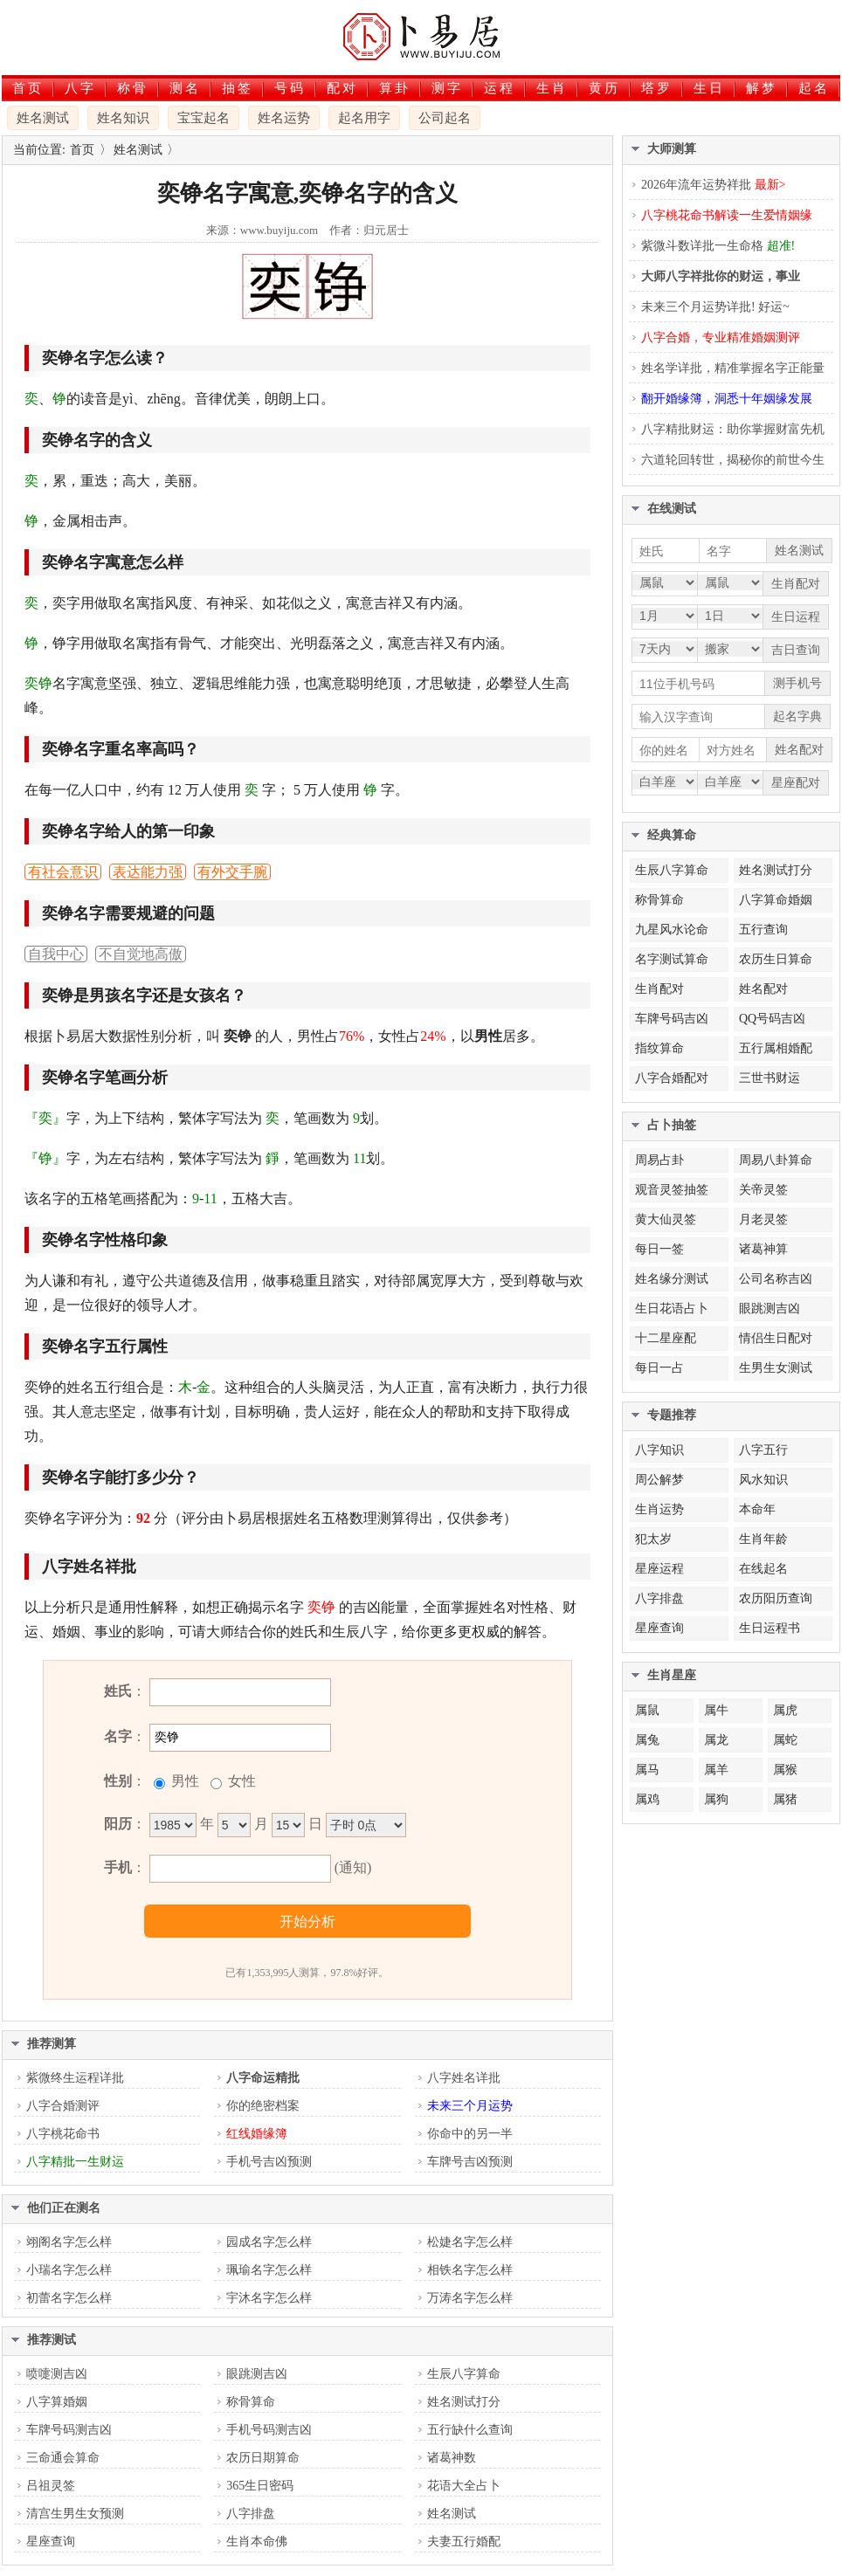 This screenshot has height=2576, width=842. Describe the element at coordinates (763, 1450) in the screenshot. I see `八字五行` at that location.